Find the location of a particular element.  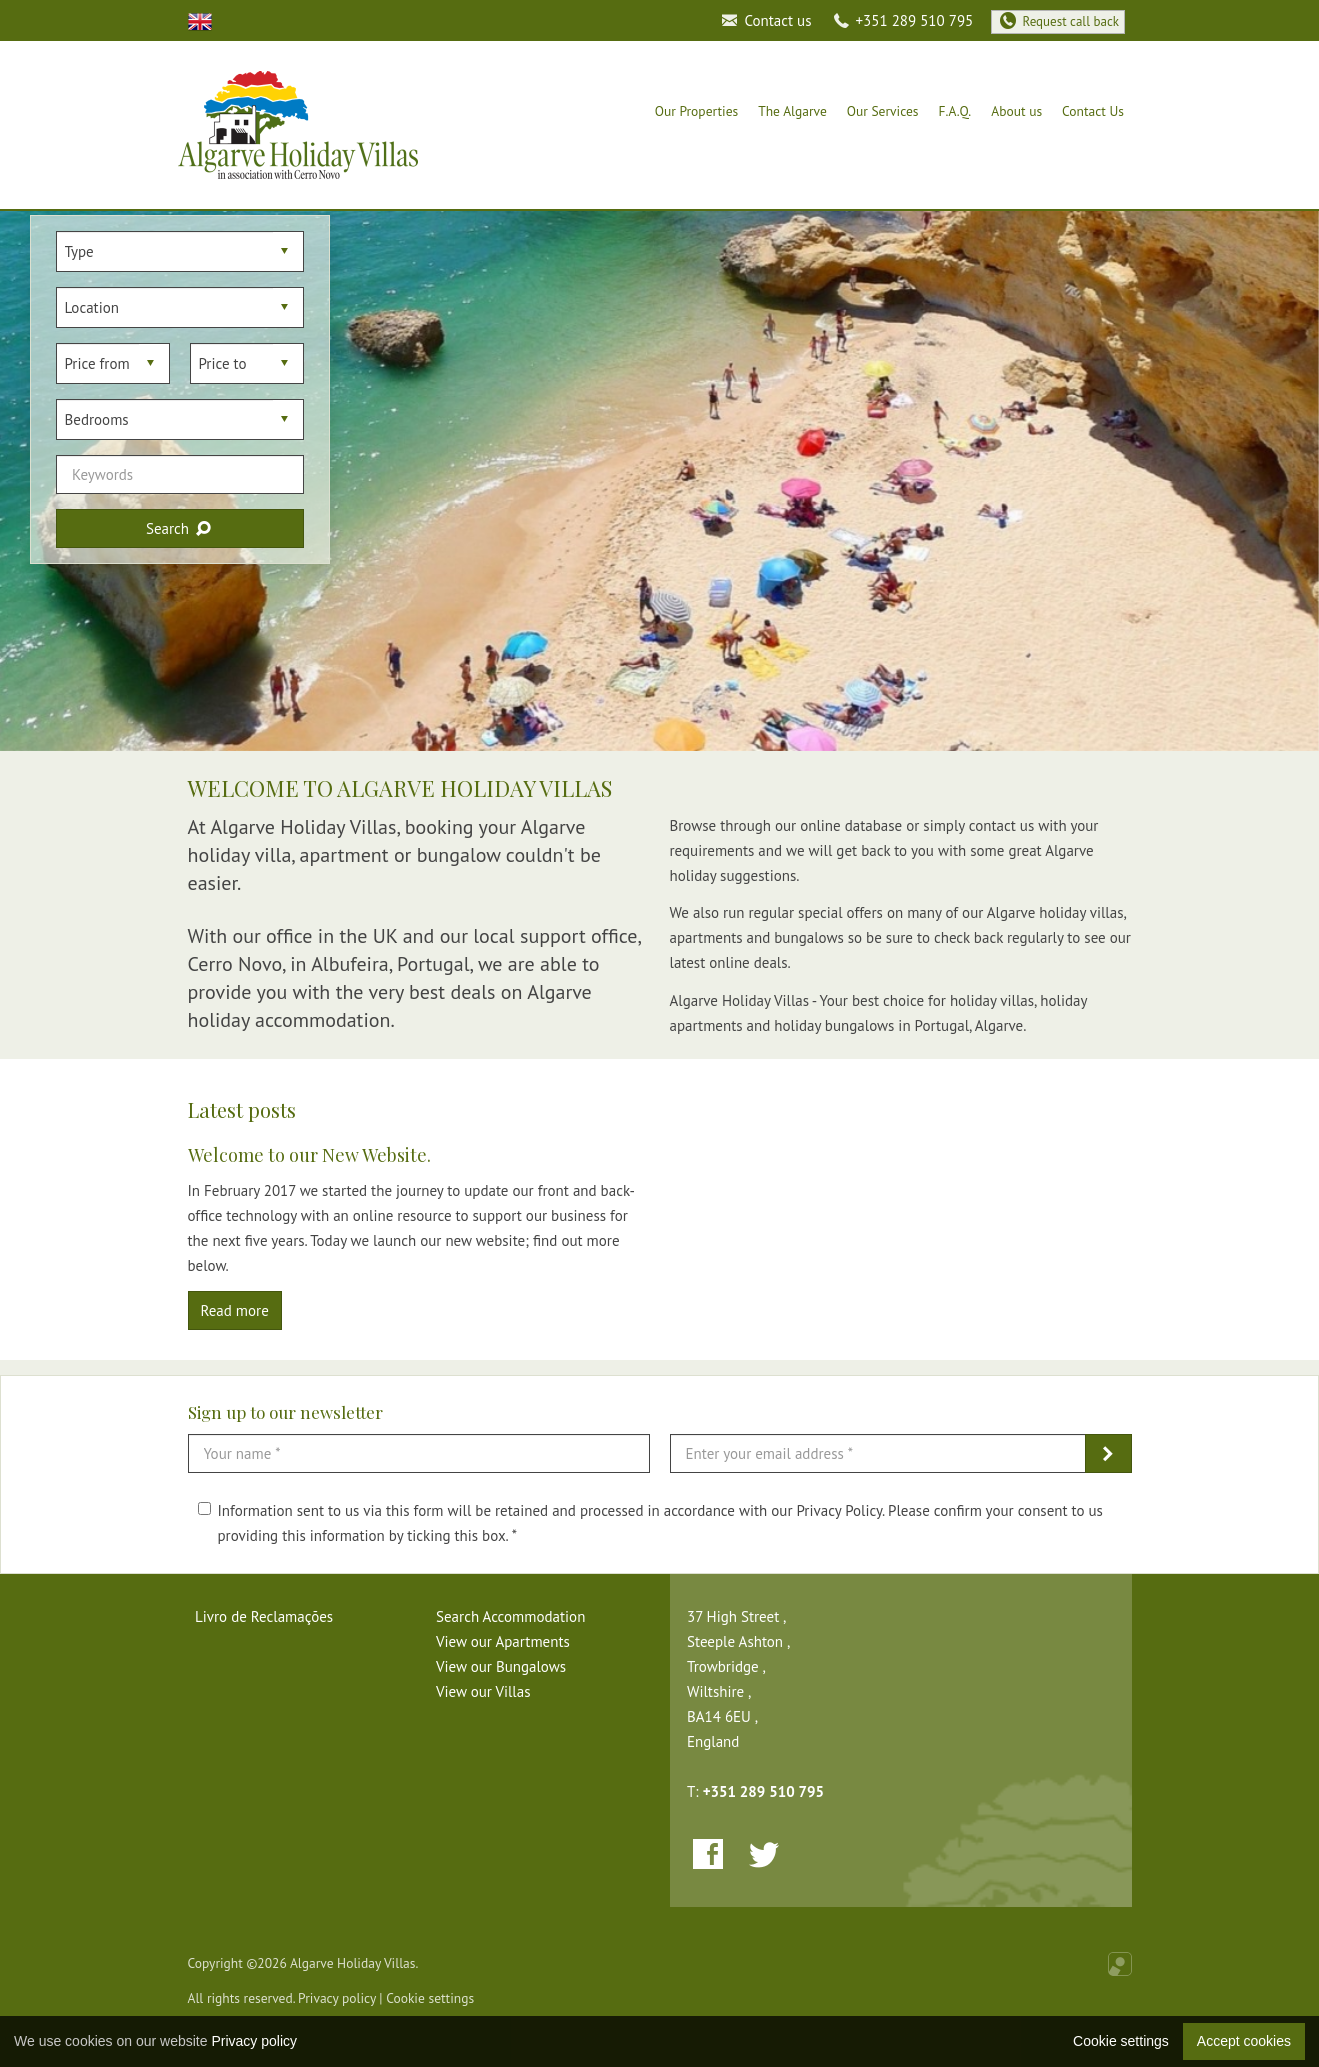

Accept cookies is located at coordinates (1244, 2041).